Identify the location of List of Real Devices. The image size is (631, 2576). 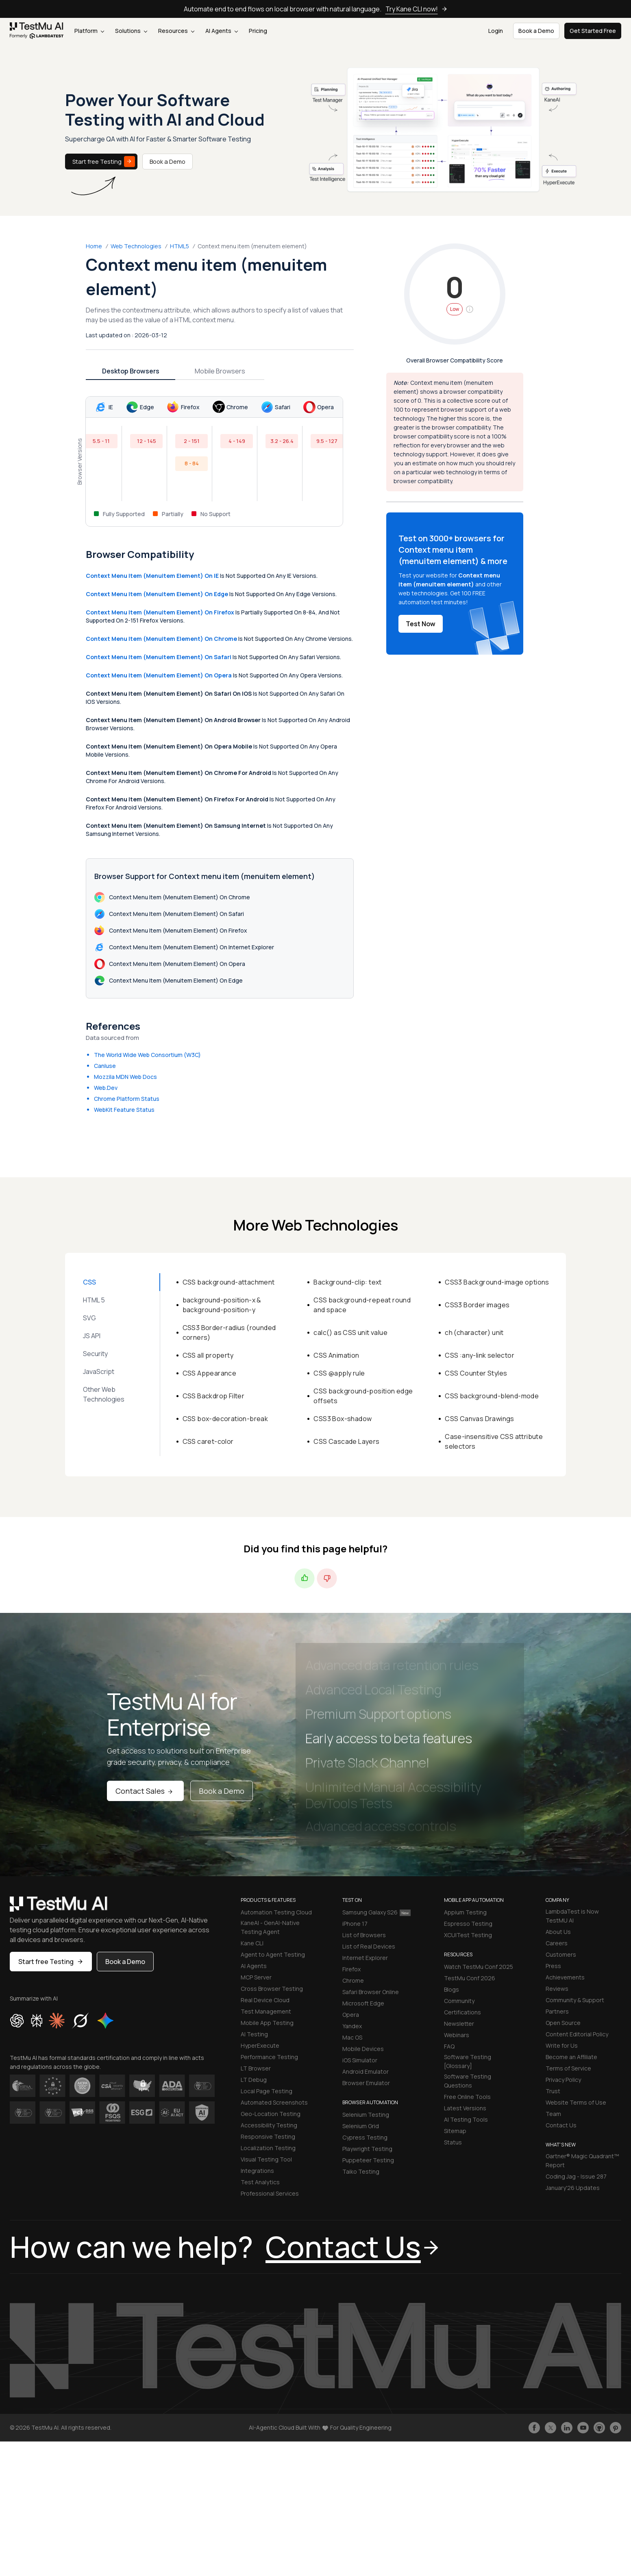
(368, 1946).